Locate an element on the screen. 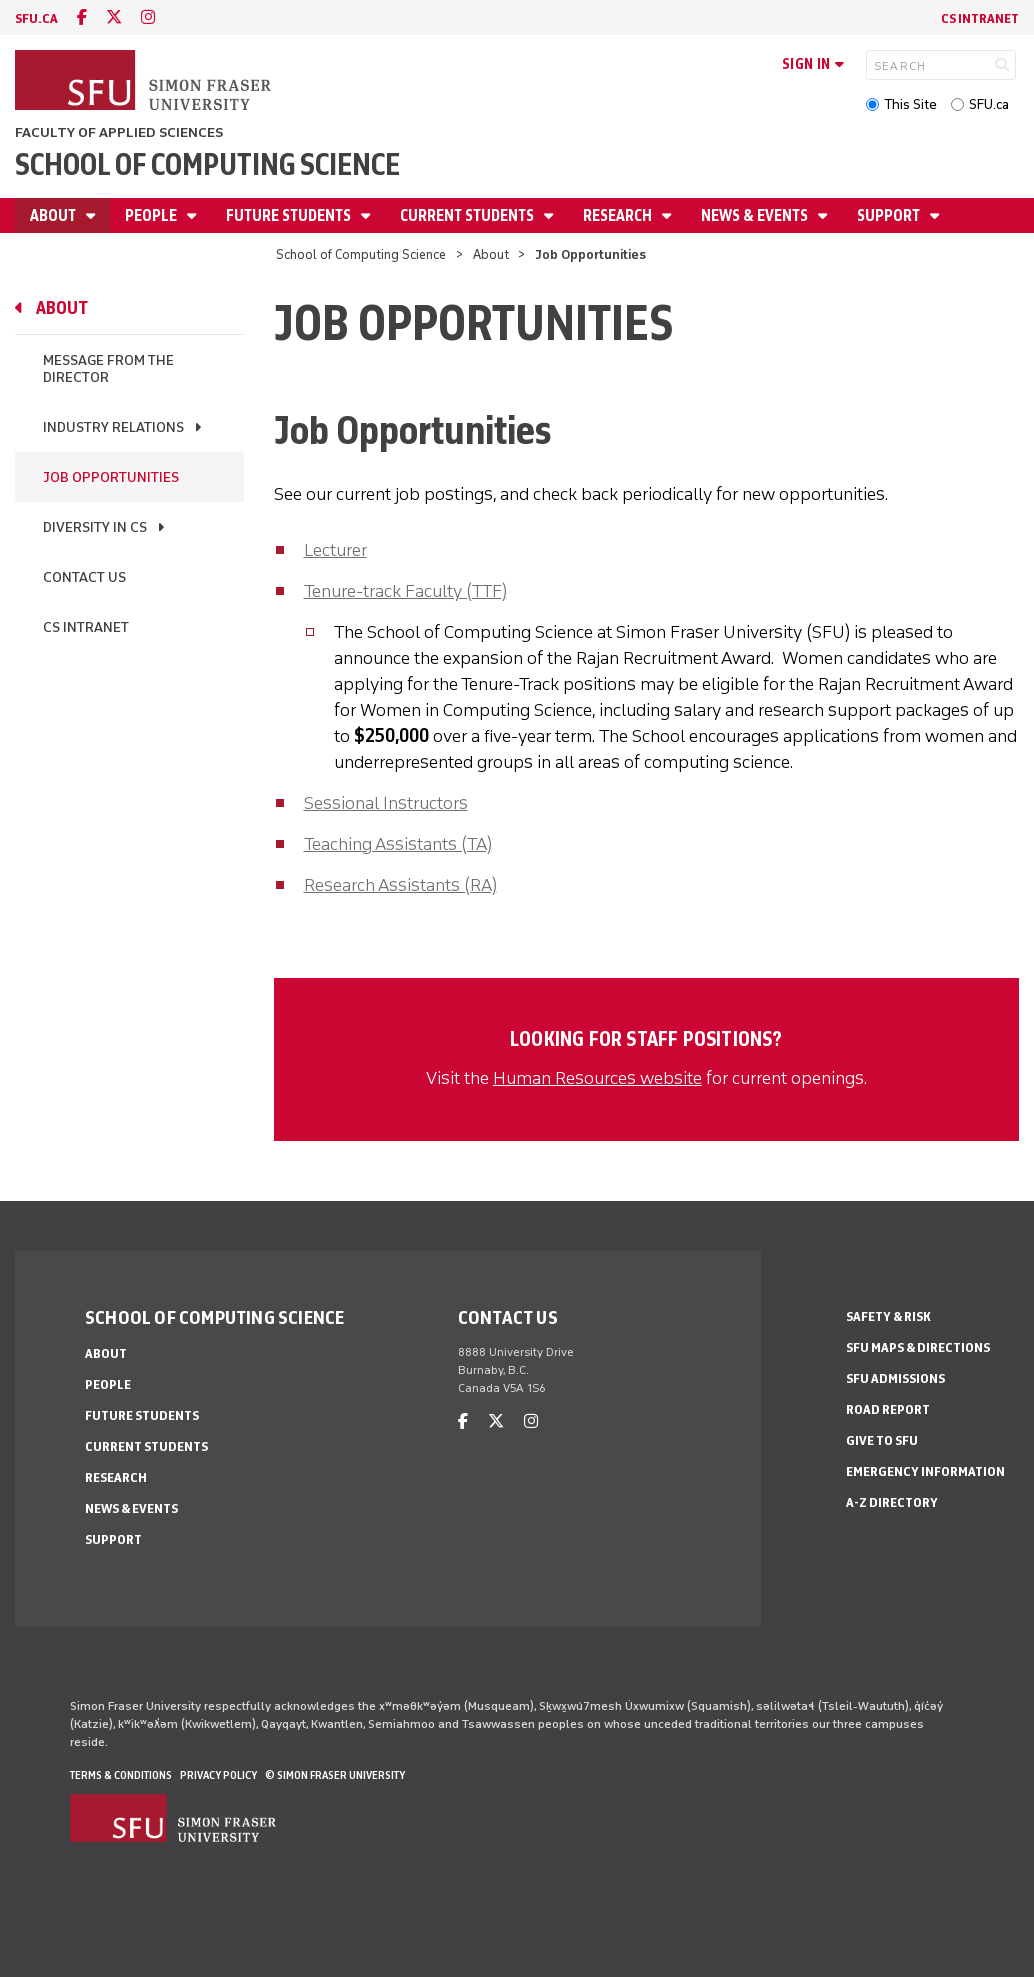 The image size is (1034, 1977). People is located at coordinates (152, 215).